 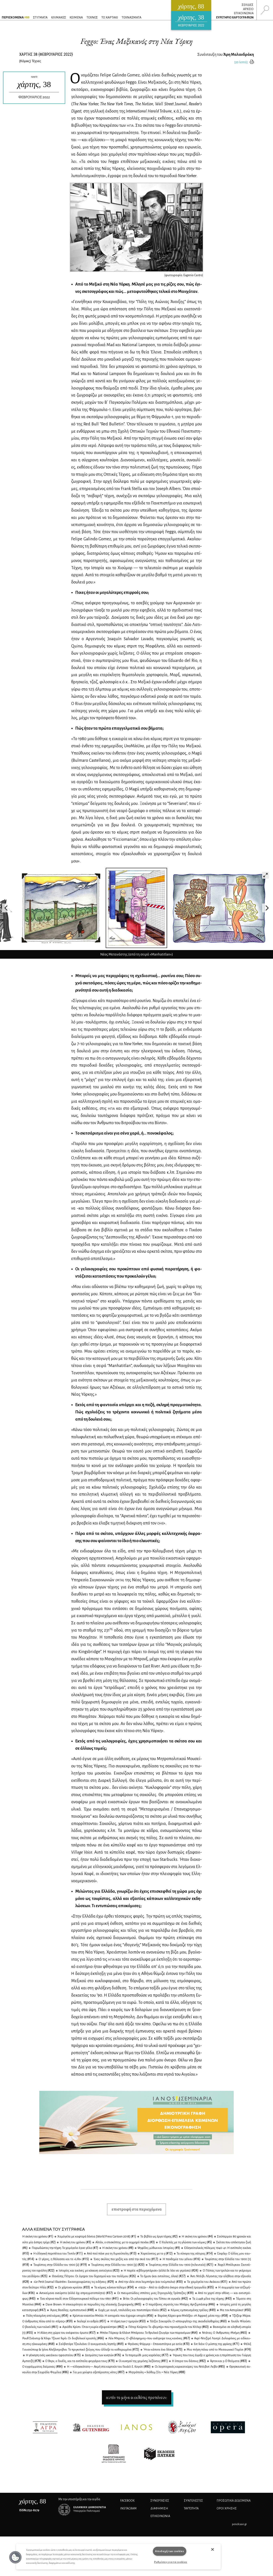 What do you see at coordinates (265, 875) in the screenshot?
I see `[View full-screen]` at bounding box center [265, 875].